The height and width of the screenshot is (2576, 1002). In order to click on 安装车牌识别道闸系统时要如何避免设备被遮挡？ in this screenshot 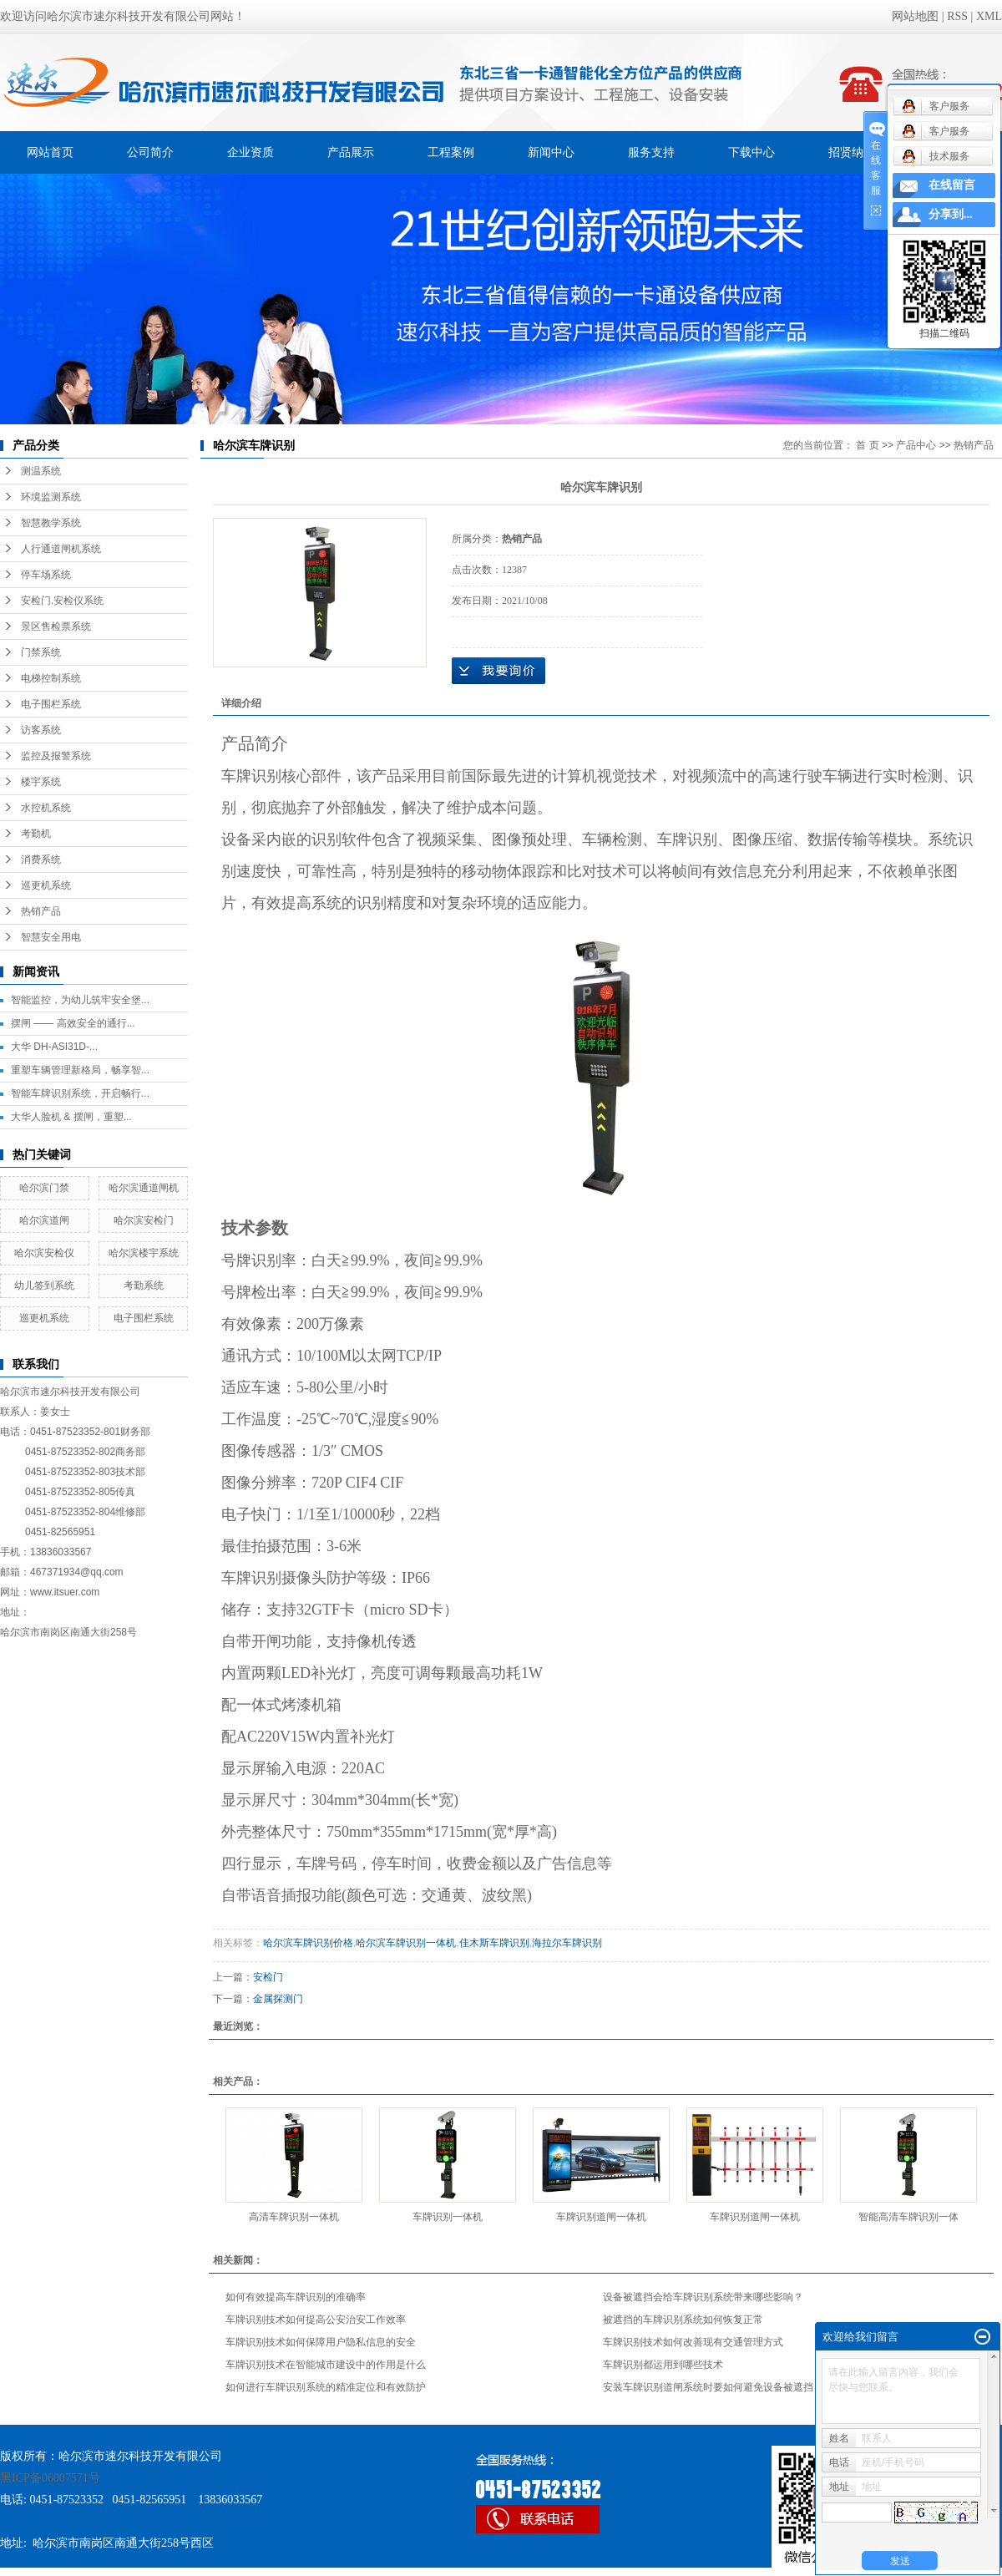, I will do `click(713, 2387)`.